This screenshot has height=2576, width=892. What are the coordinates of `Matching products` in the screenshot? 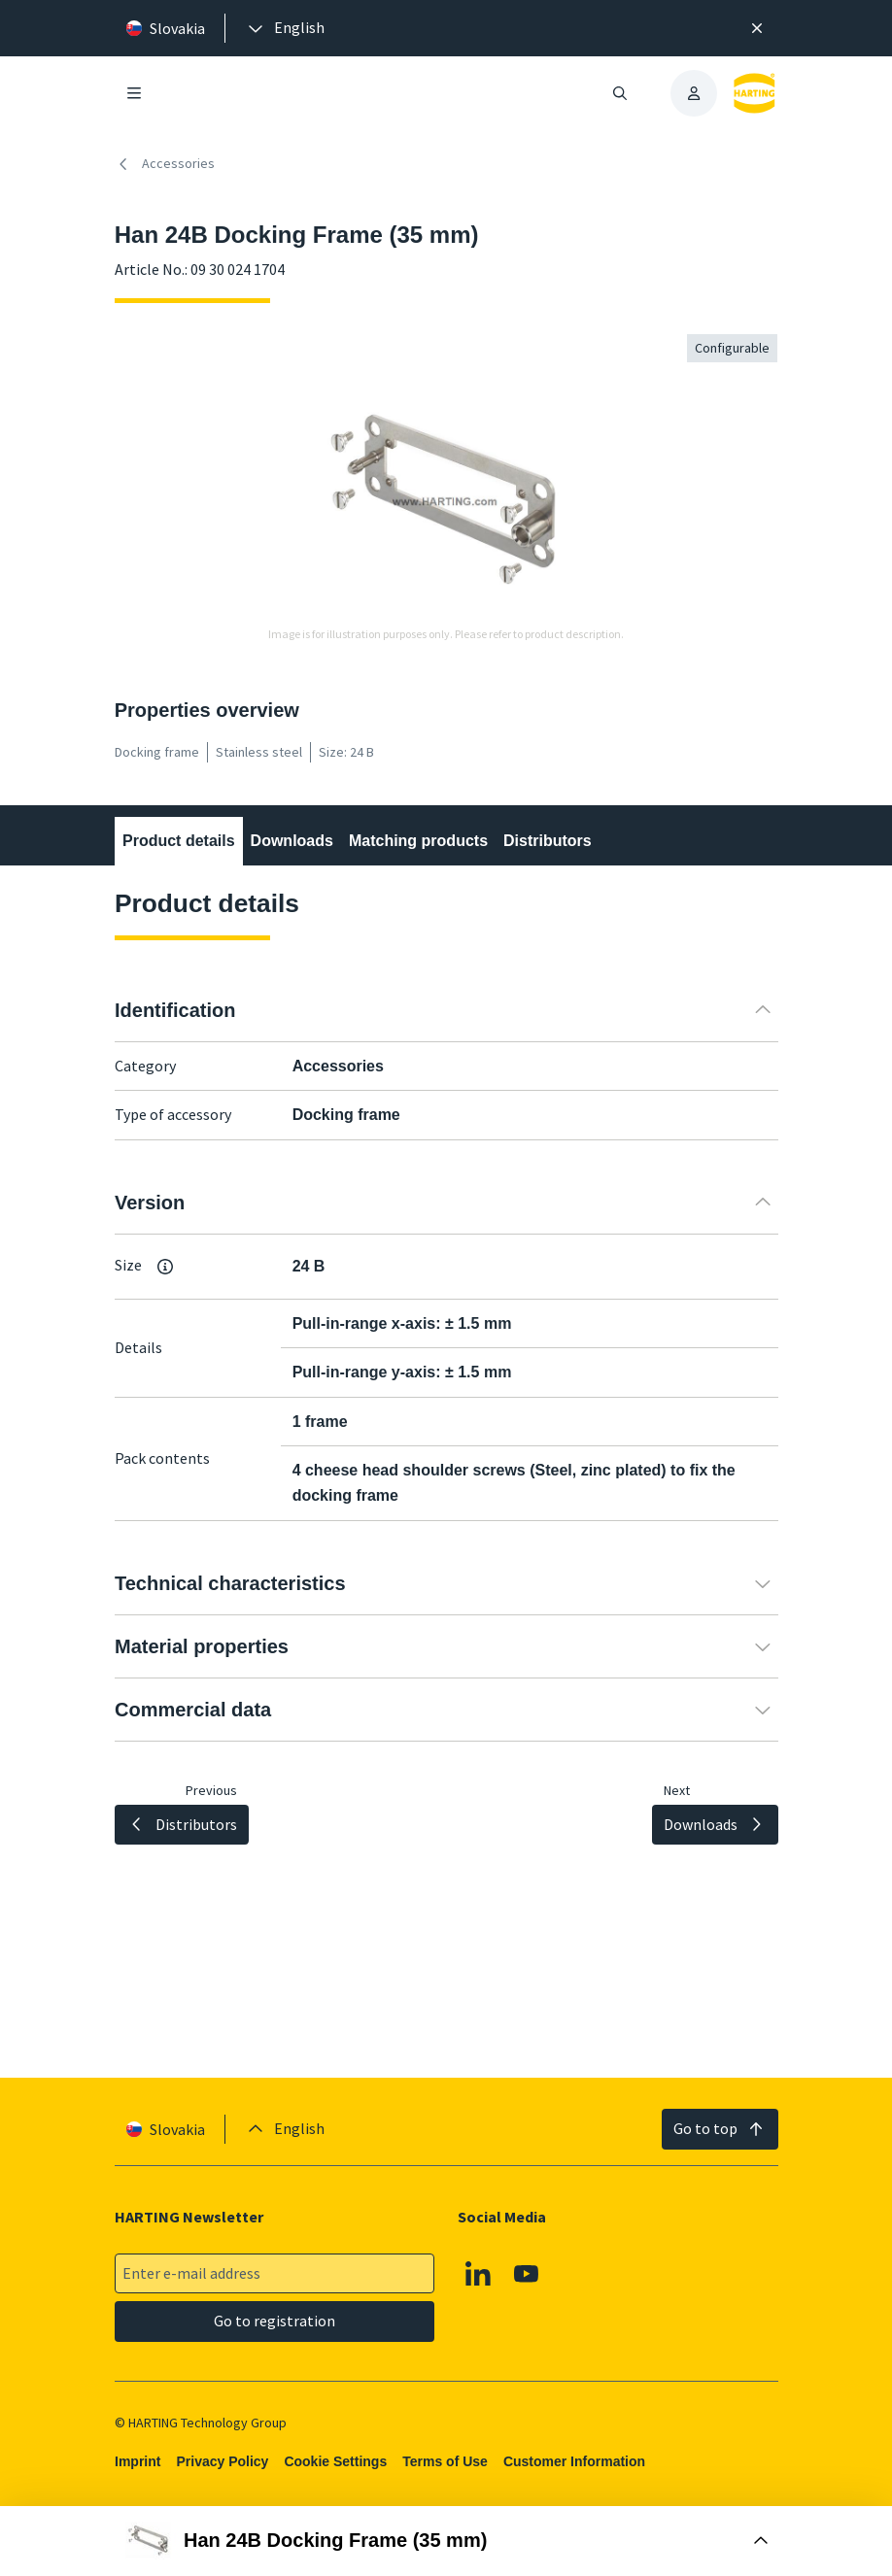 It's located at (418, 840).